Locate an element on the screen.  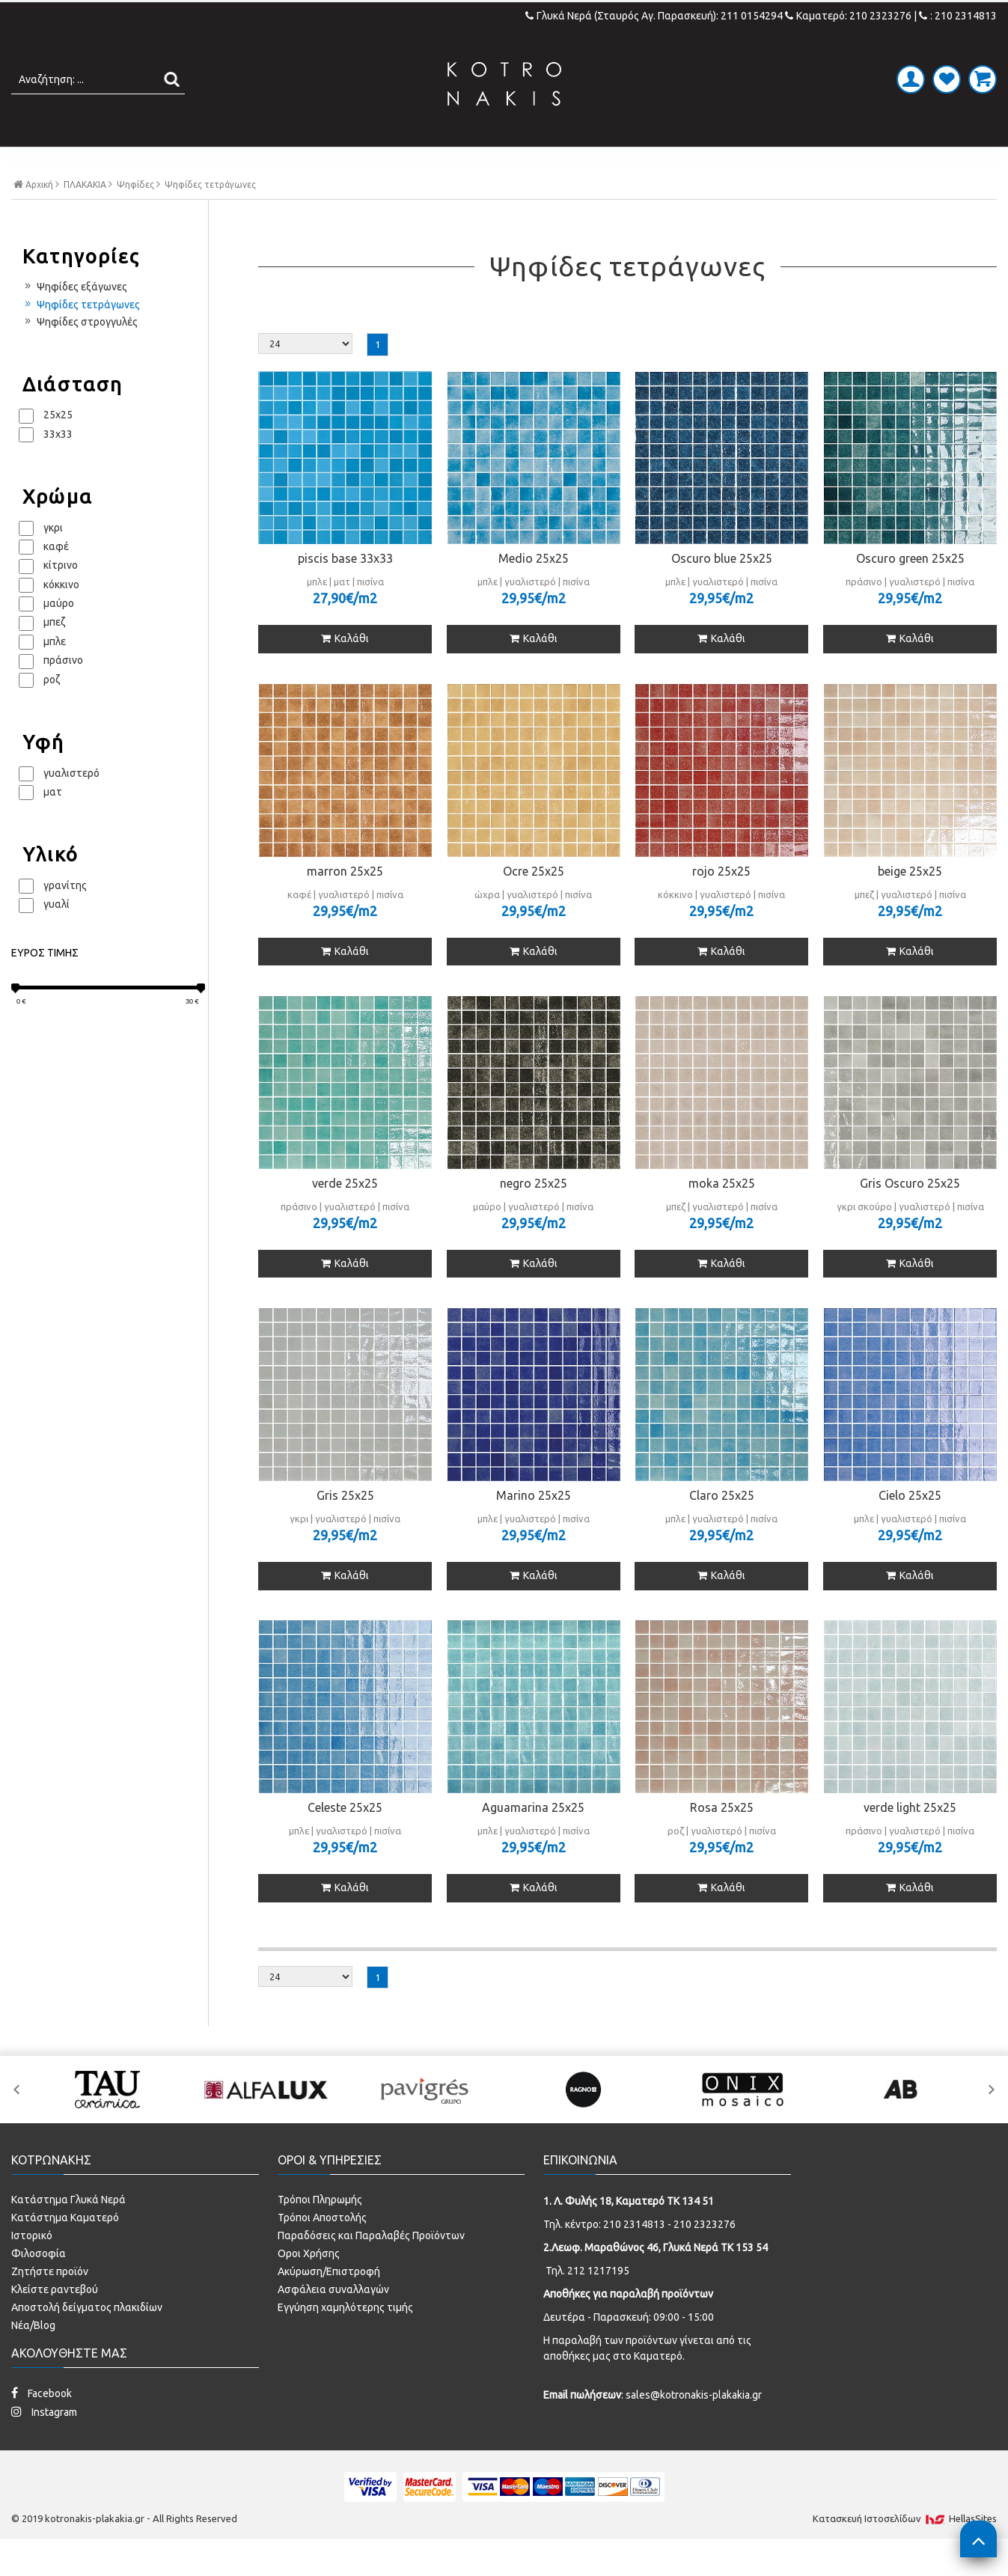
μπλε is located at coordinates (54, 672).